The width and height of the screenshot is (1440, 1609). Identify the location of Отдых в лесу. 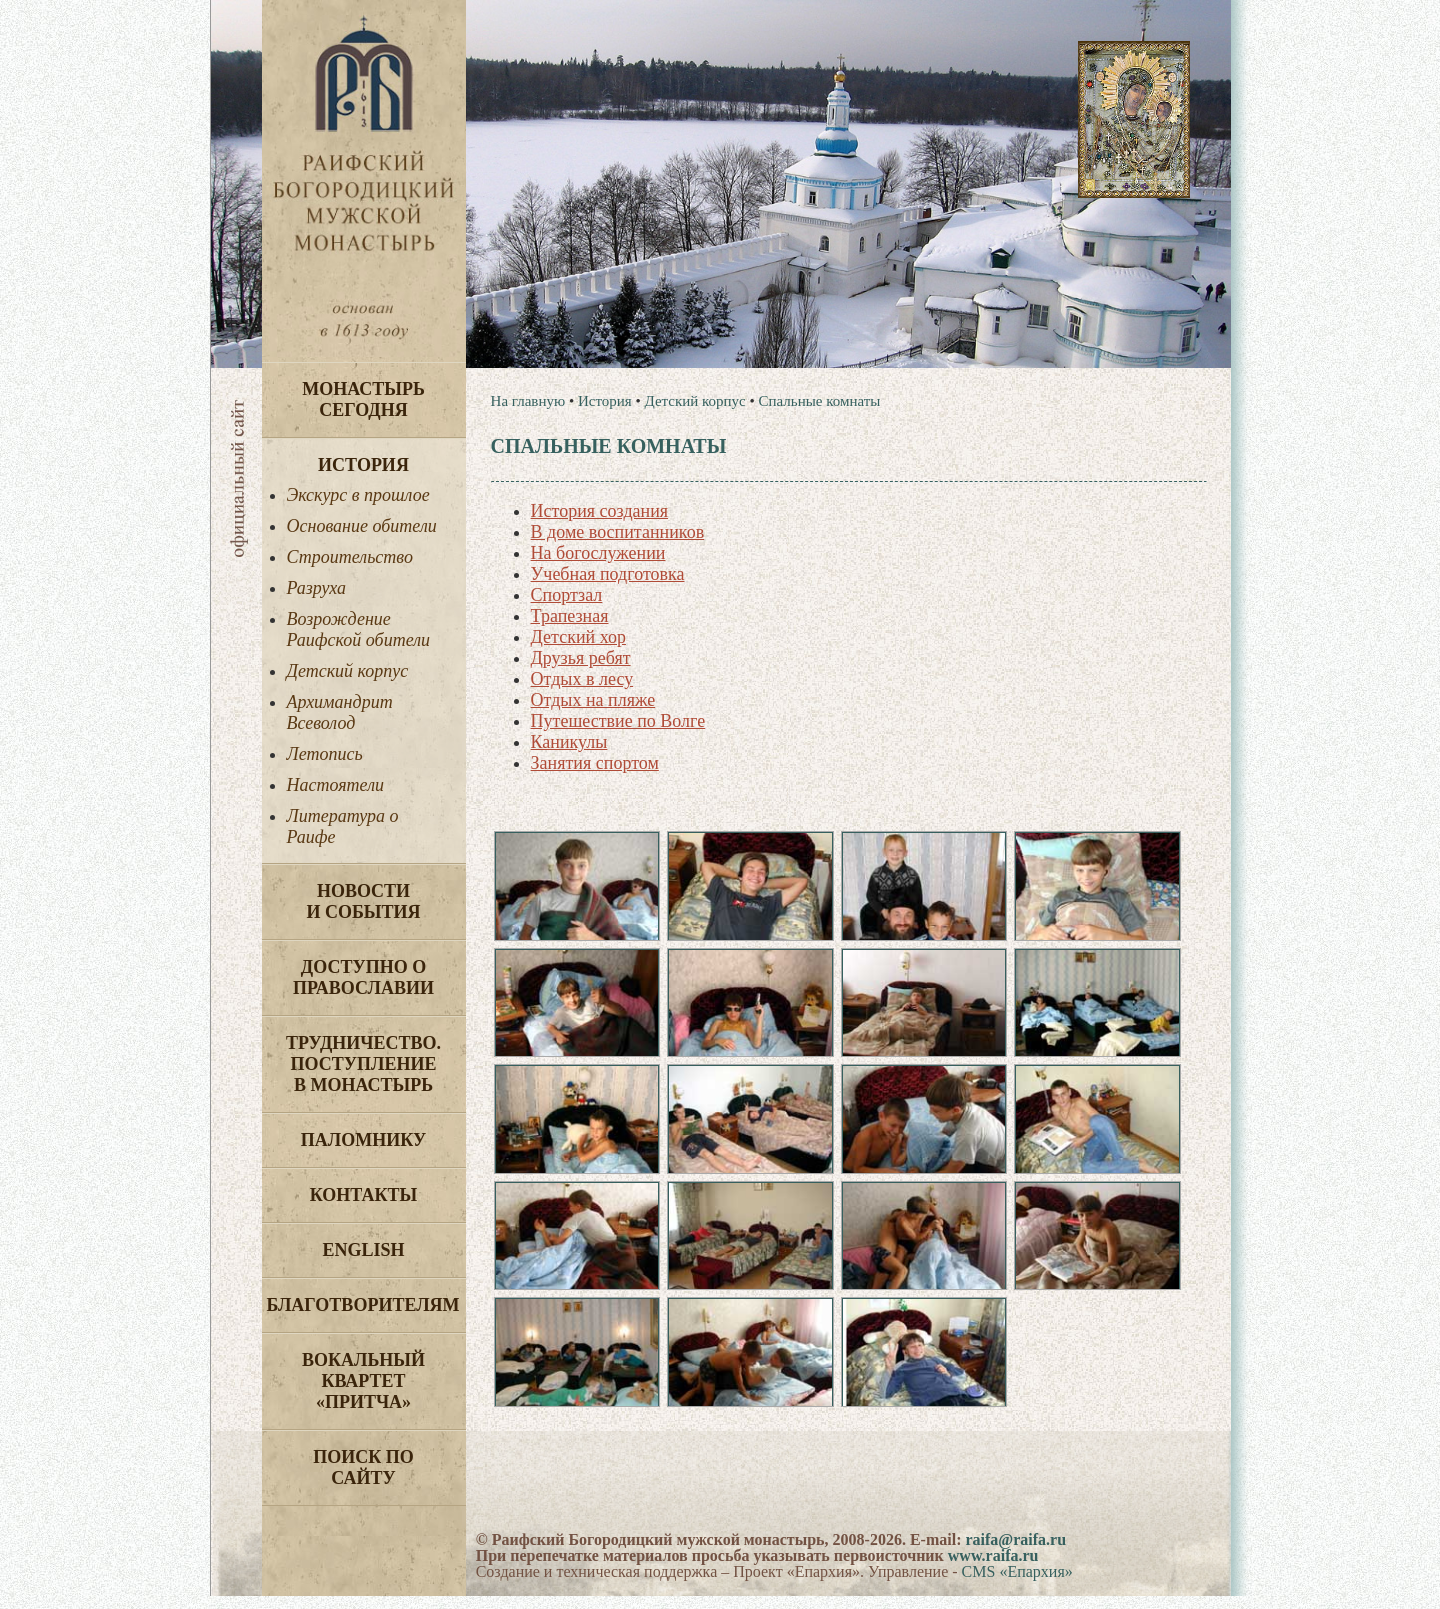
(582, 679).